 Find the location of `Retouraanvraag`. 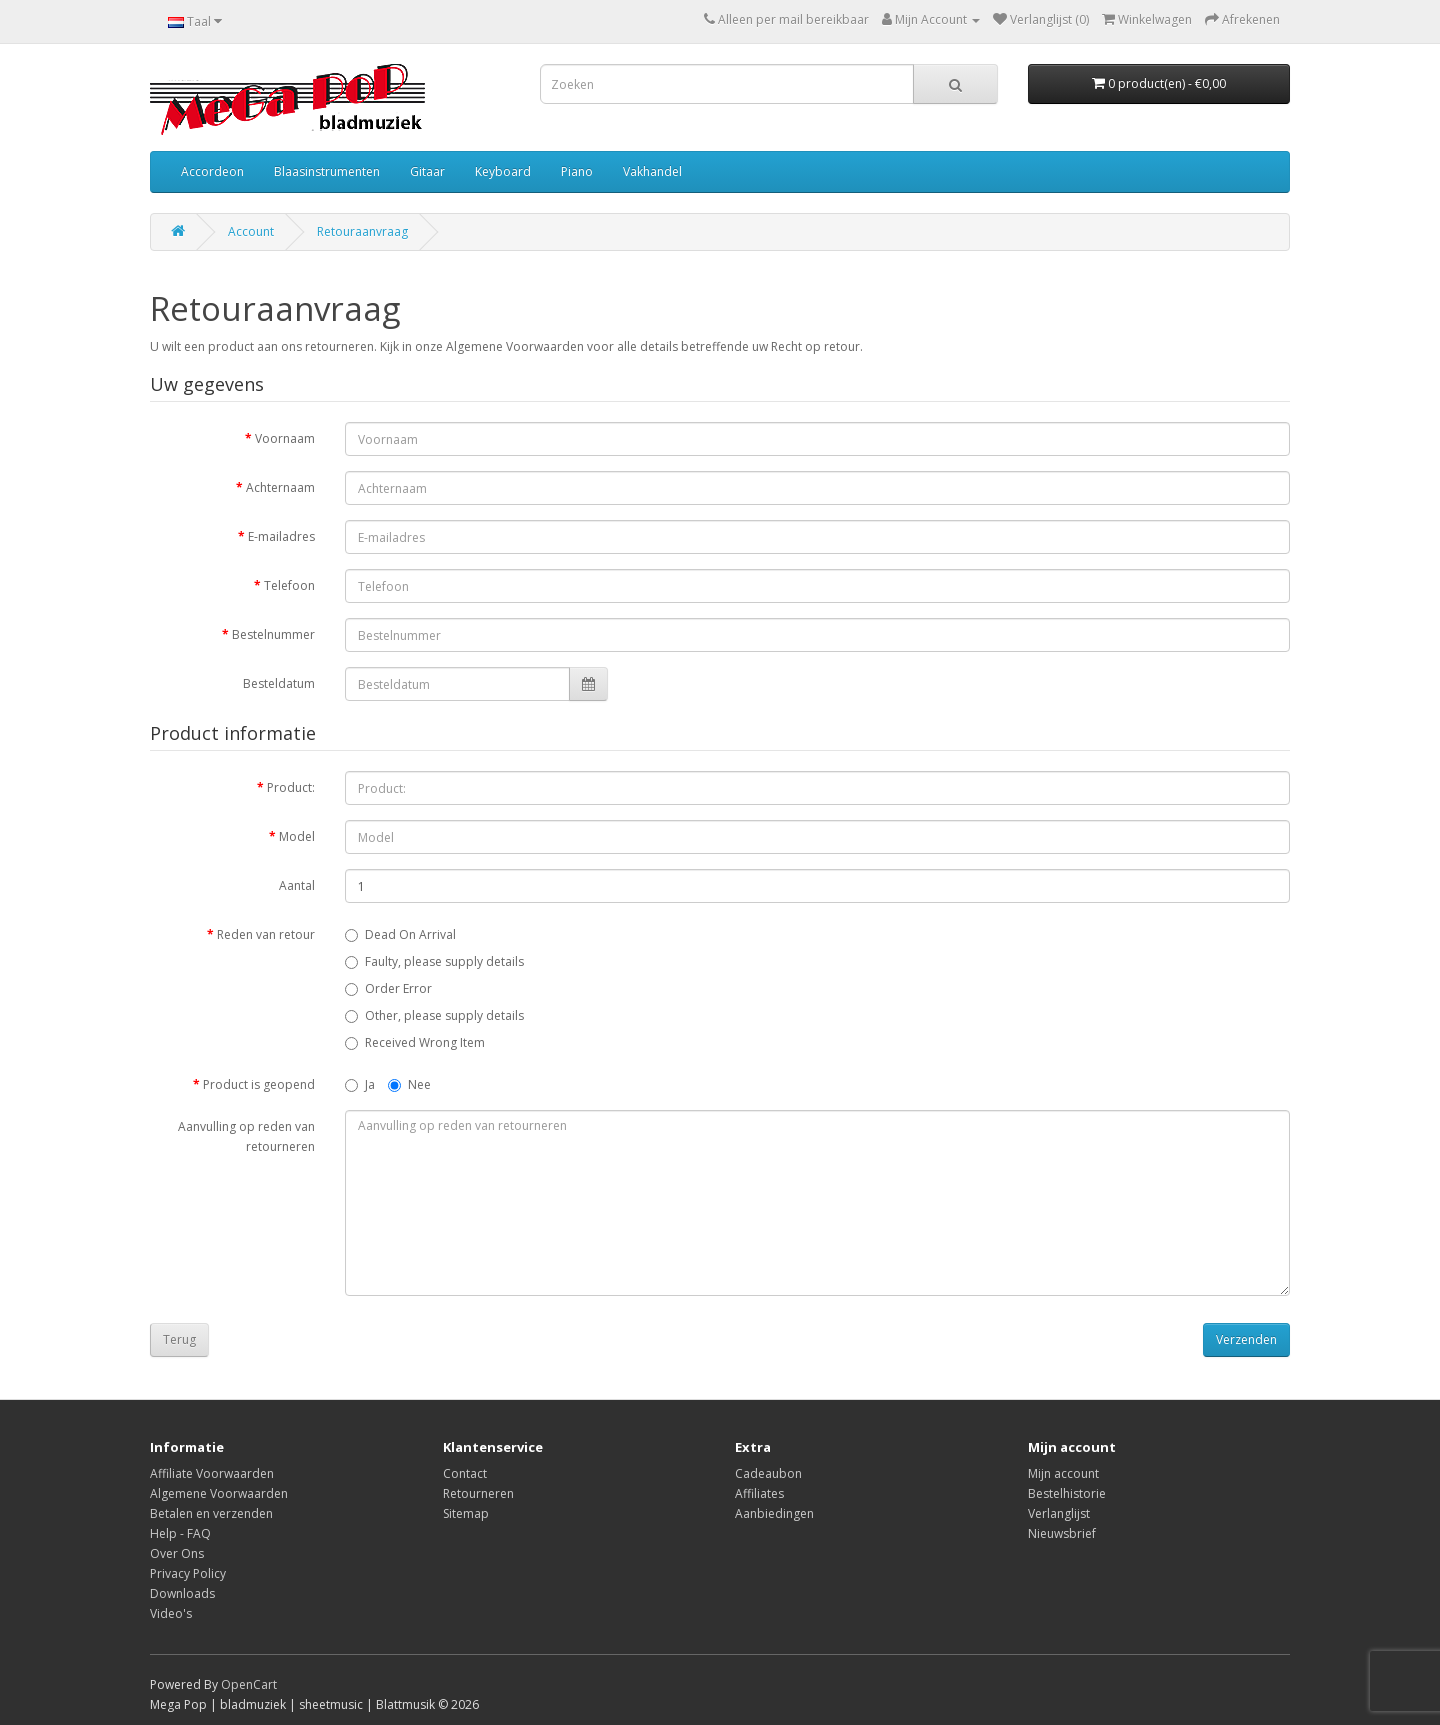

Retouraanvraag is located at coordinates (362, 231).